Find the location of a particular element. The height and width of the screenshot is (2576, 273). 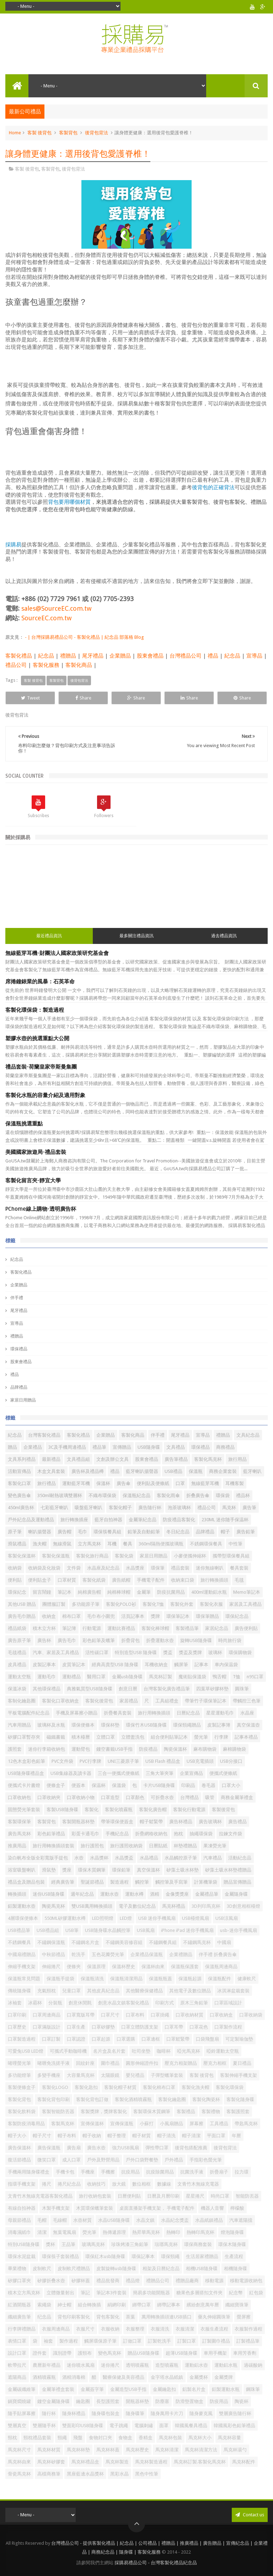

旋轉USB隨身碟 is located at coordinates (196, 1640).